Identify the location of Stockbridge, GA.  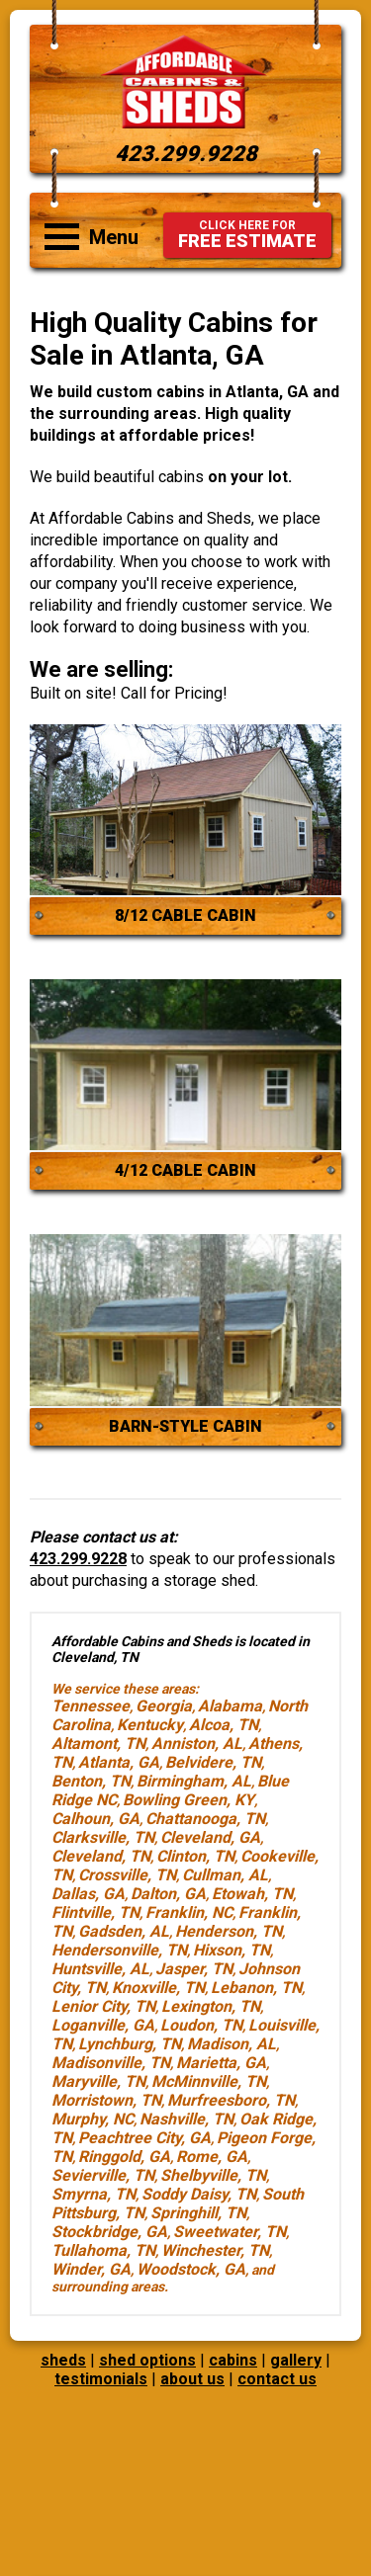
(109, 2231).